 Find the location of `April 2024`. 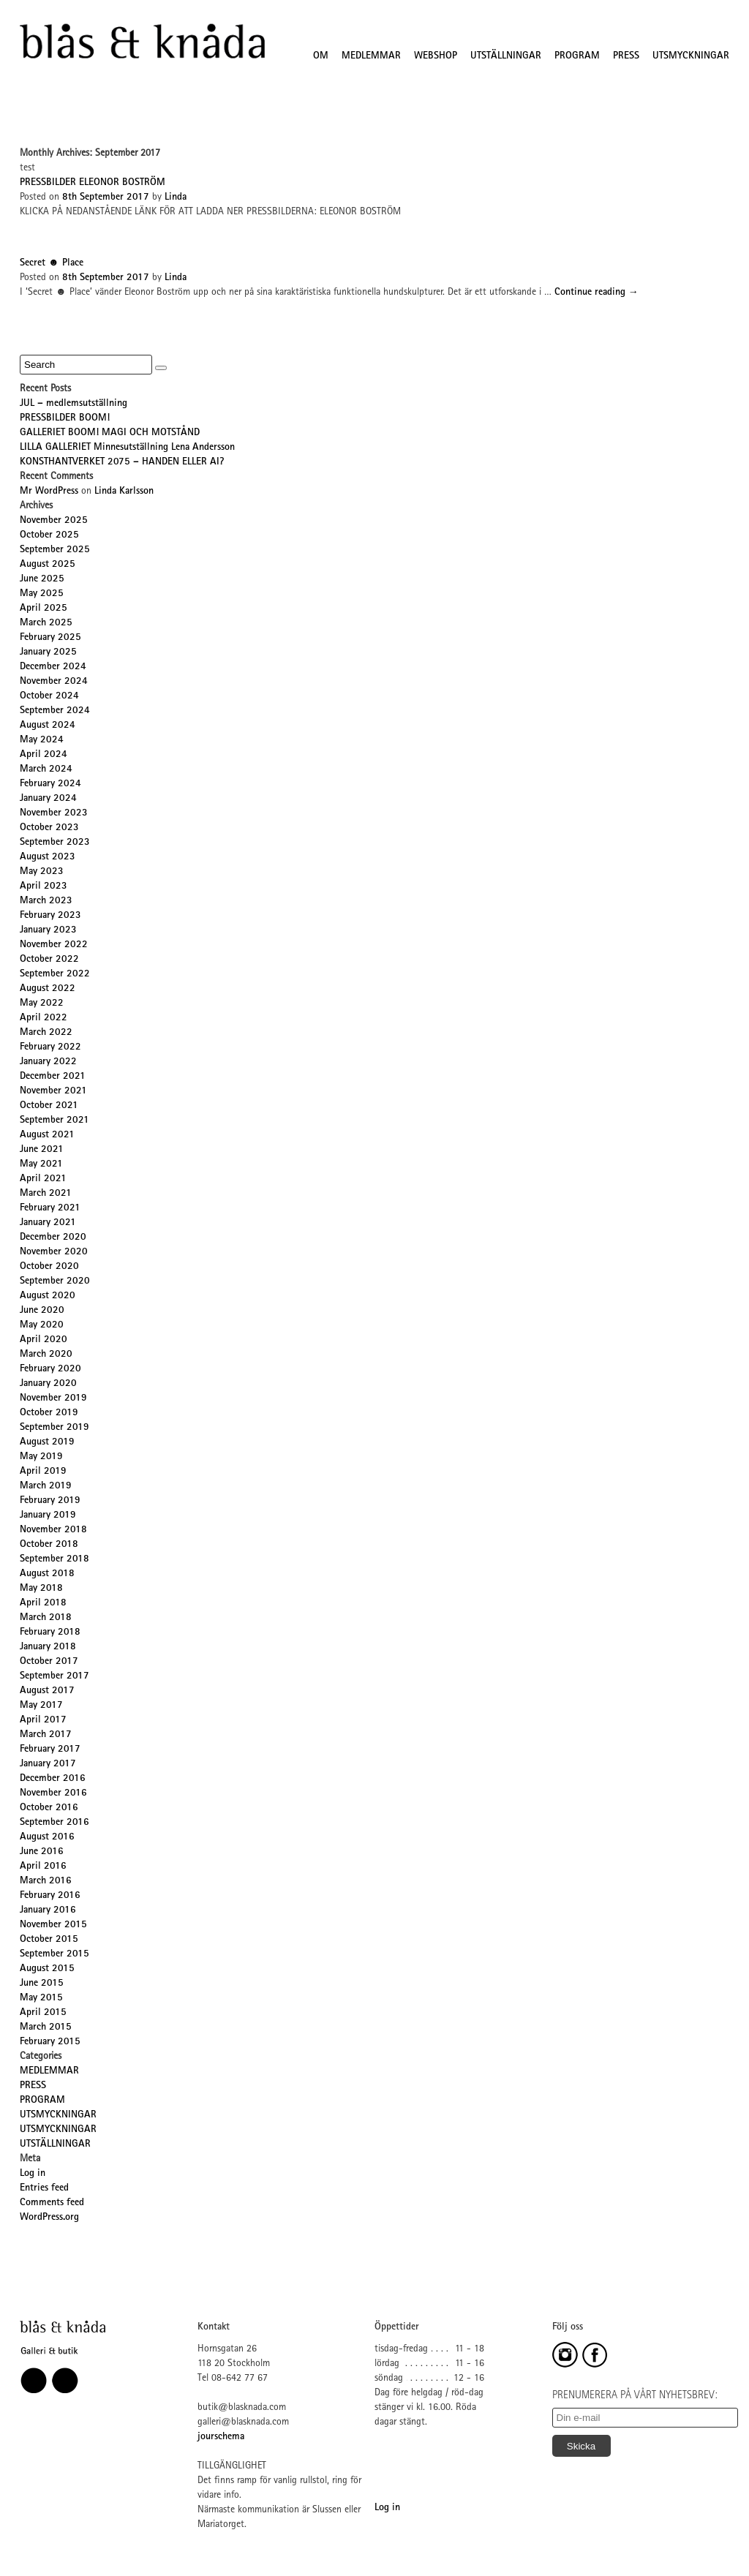

April 2024 is located at coordinates (43, 755).